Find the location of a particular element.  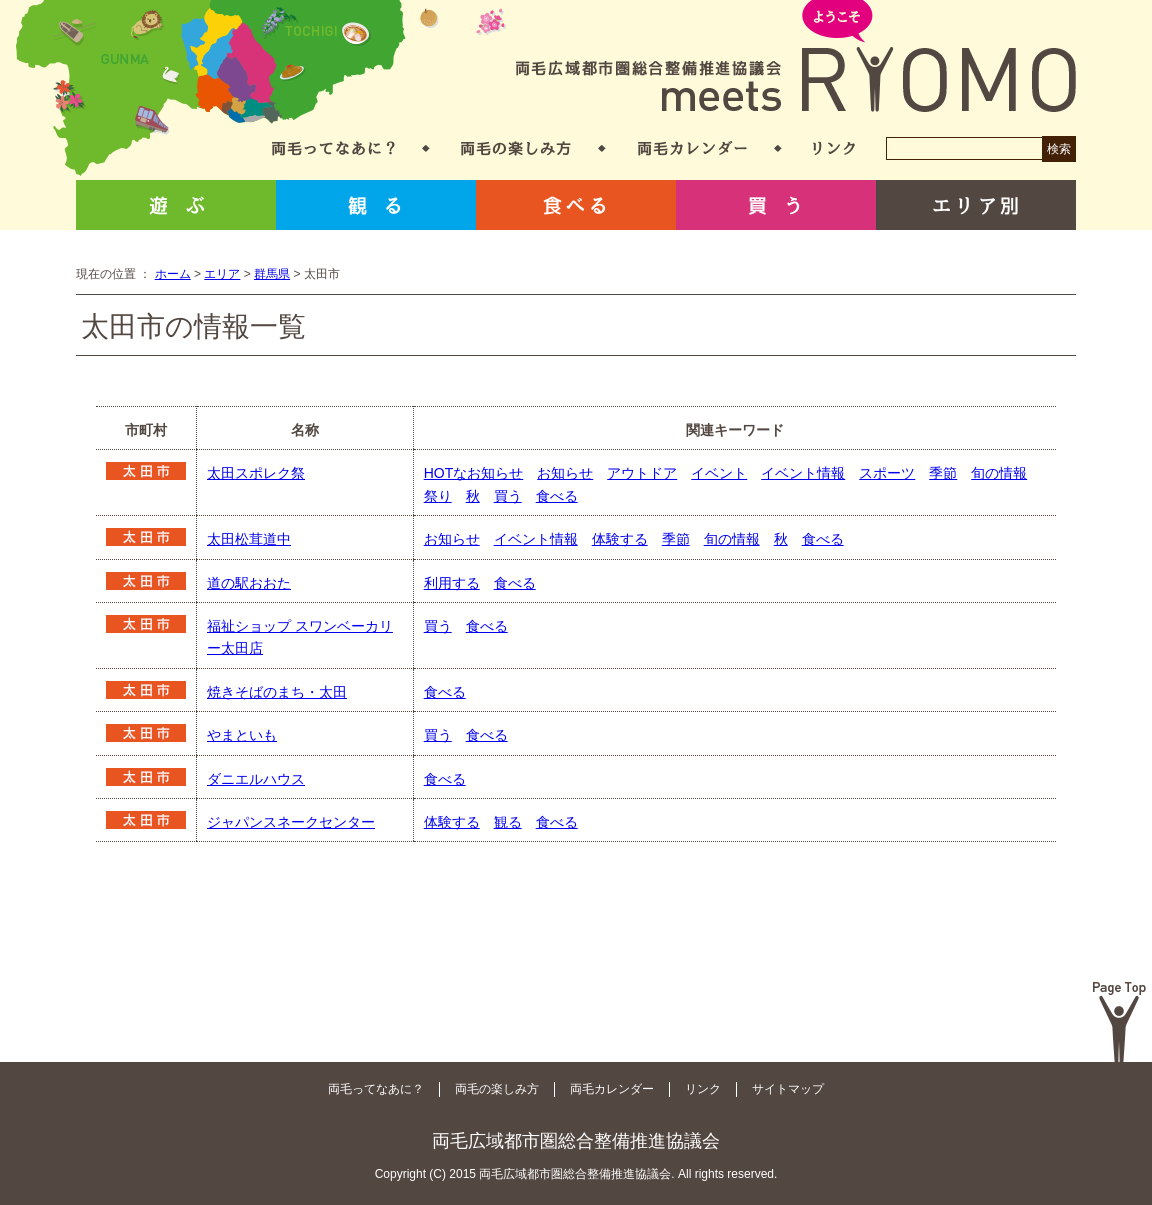

季節 is located at coordinates (943, 473).